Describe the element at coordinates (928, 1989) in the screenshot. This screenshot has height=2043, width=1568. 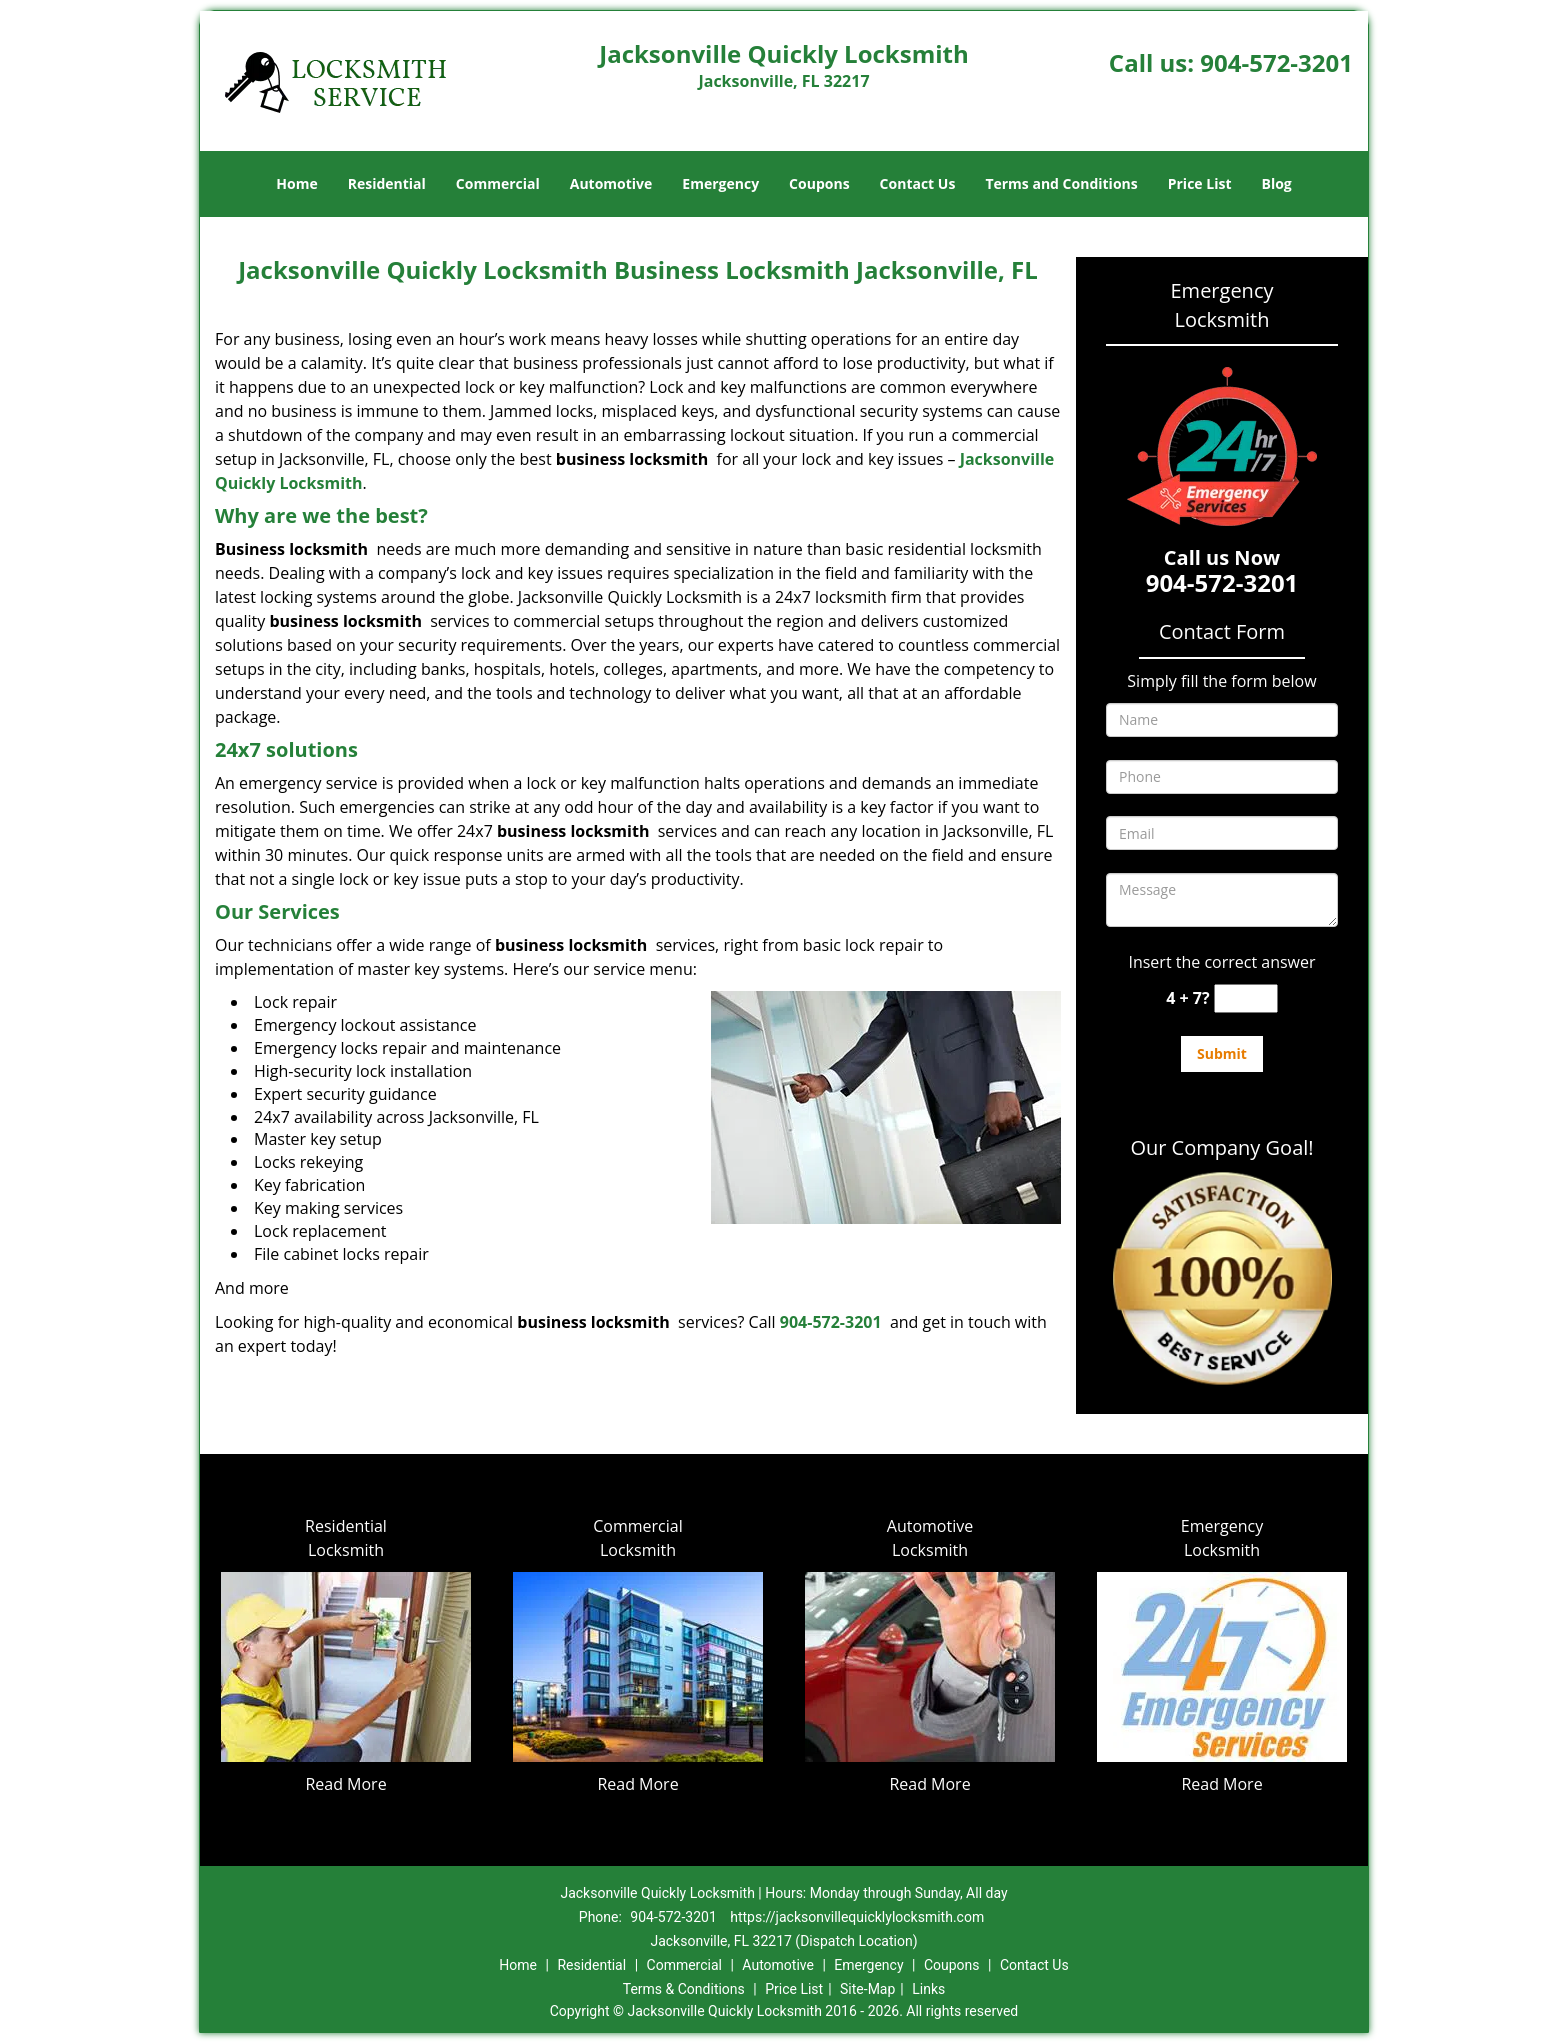
I see `Links` at that location.